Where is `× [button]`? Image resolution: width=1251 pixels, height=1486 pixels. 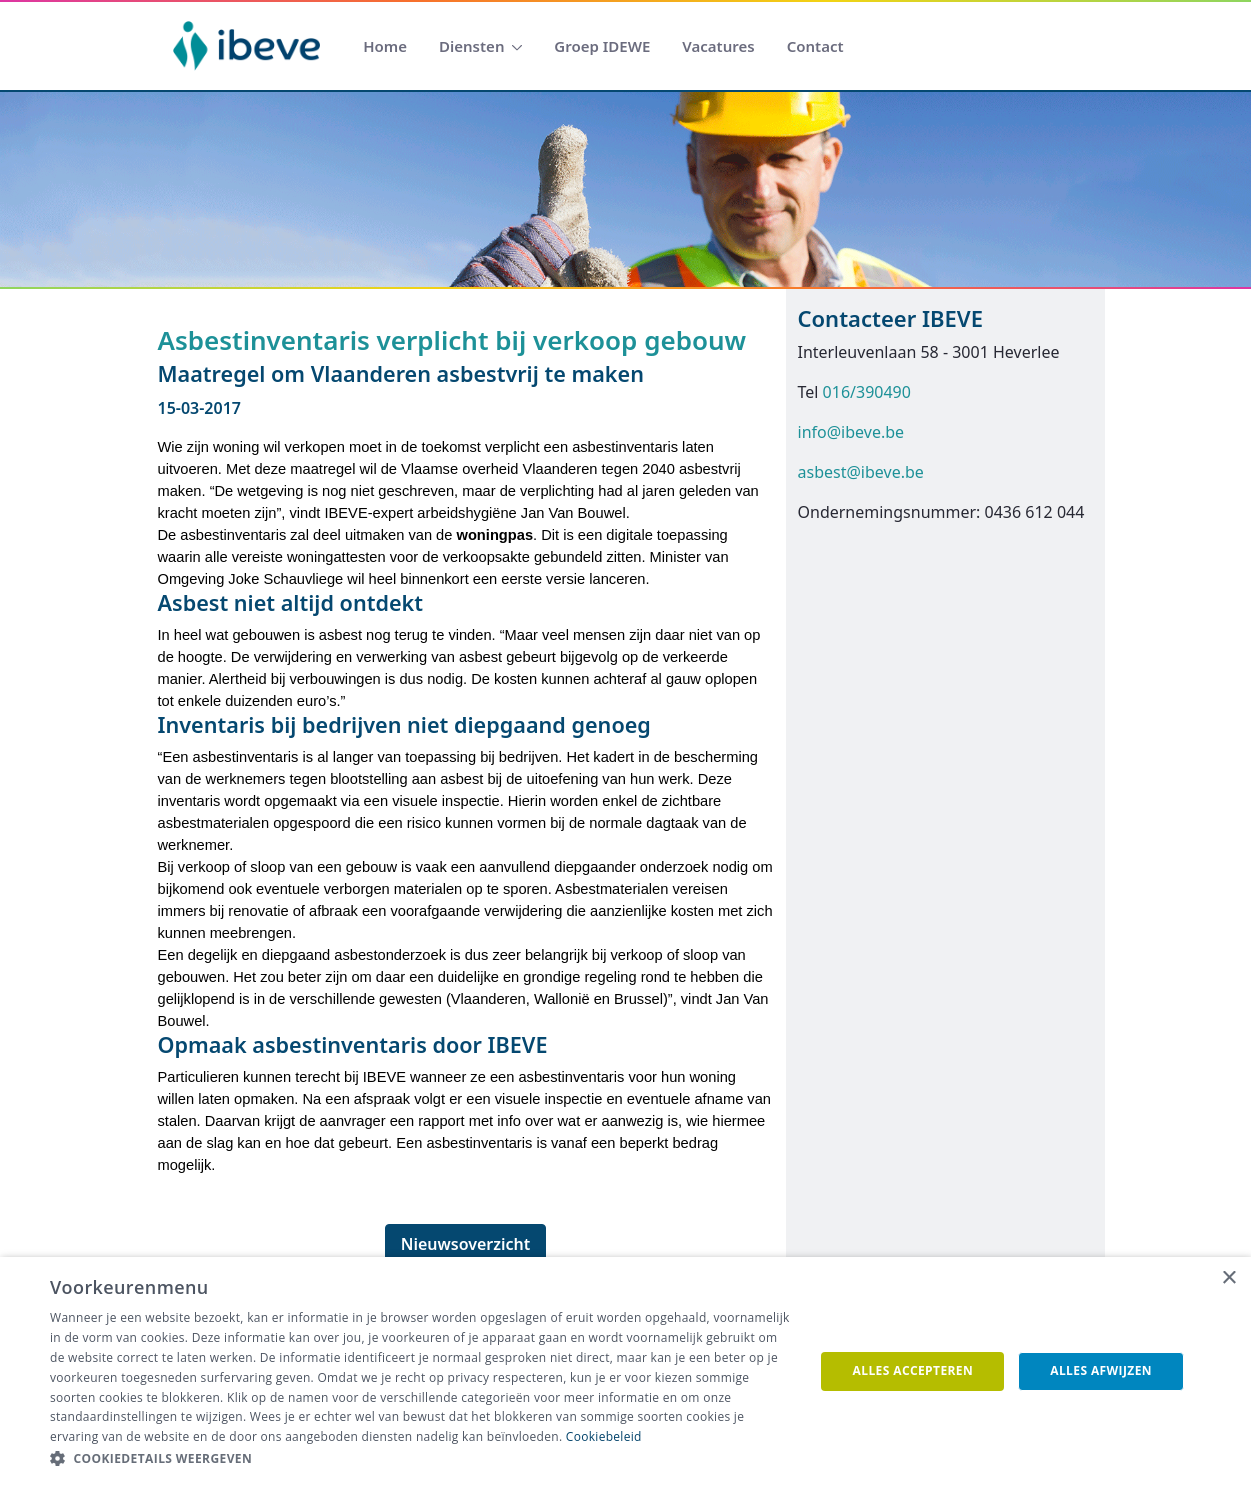 × [button] is located at coordinates (1228, 1278).